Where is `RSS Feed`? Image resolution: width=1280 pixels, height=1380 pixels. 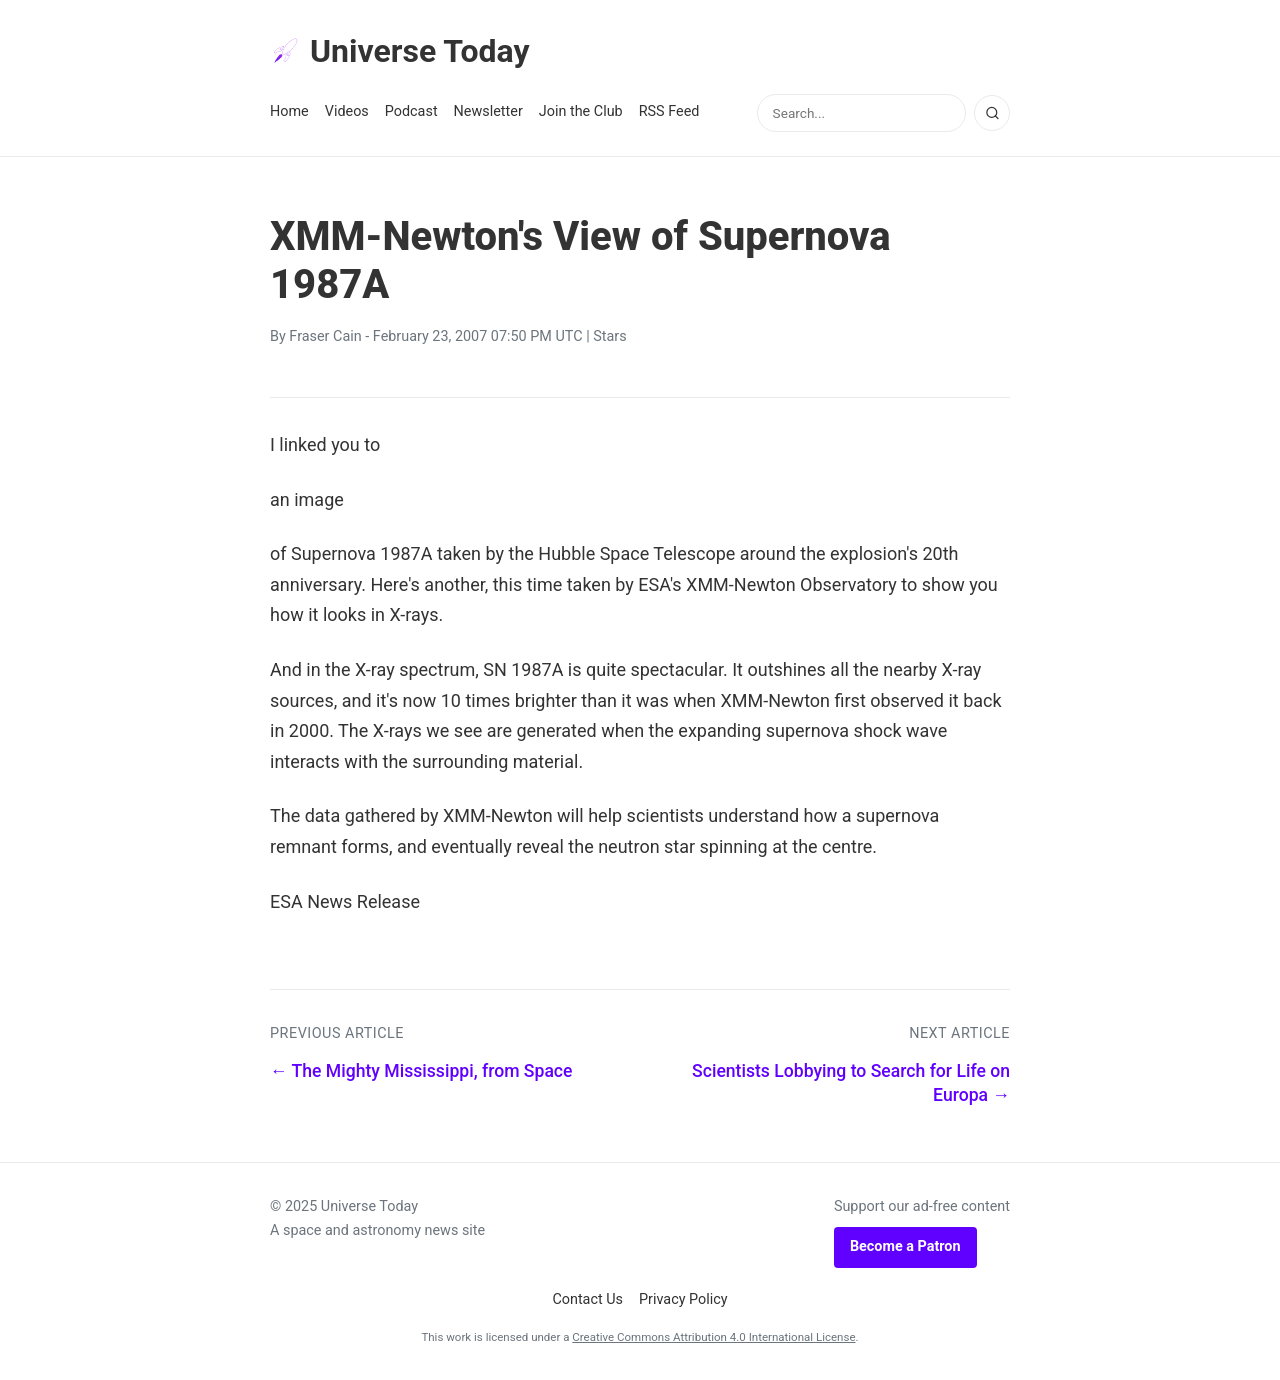
RSS Feed is located at coordinates (669, 111).